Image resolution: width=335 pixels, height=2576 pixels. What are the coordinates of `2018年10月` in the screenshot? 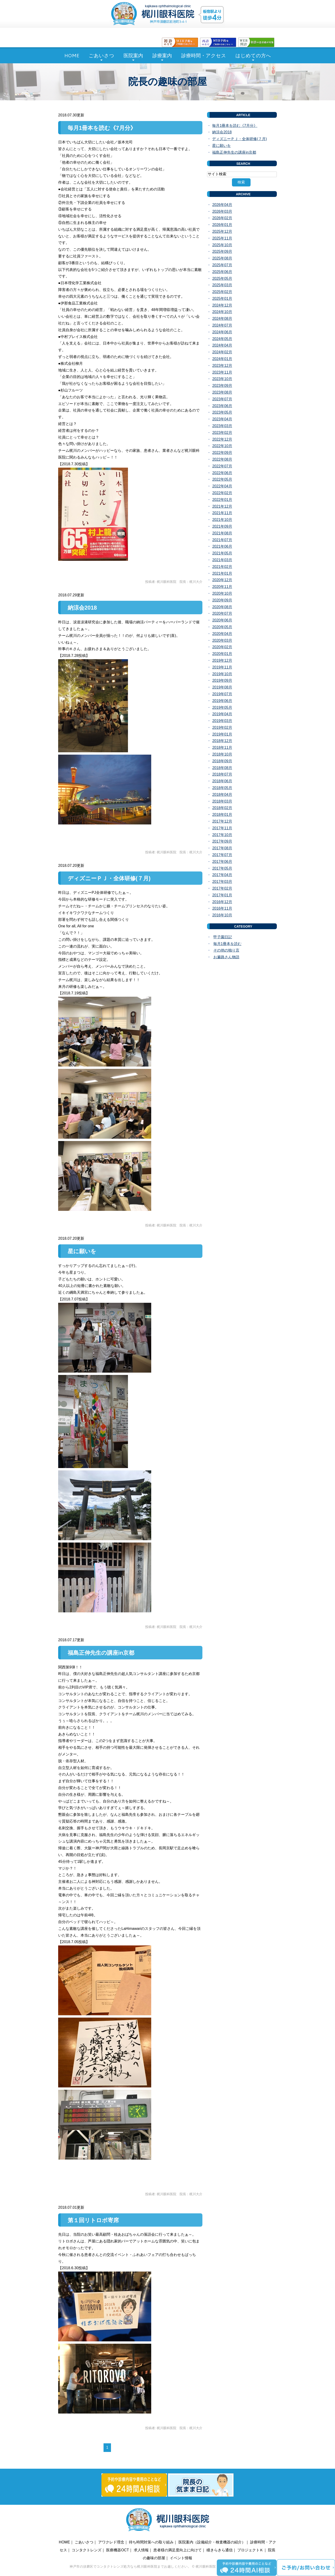 It's located at (222, 754).